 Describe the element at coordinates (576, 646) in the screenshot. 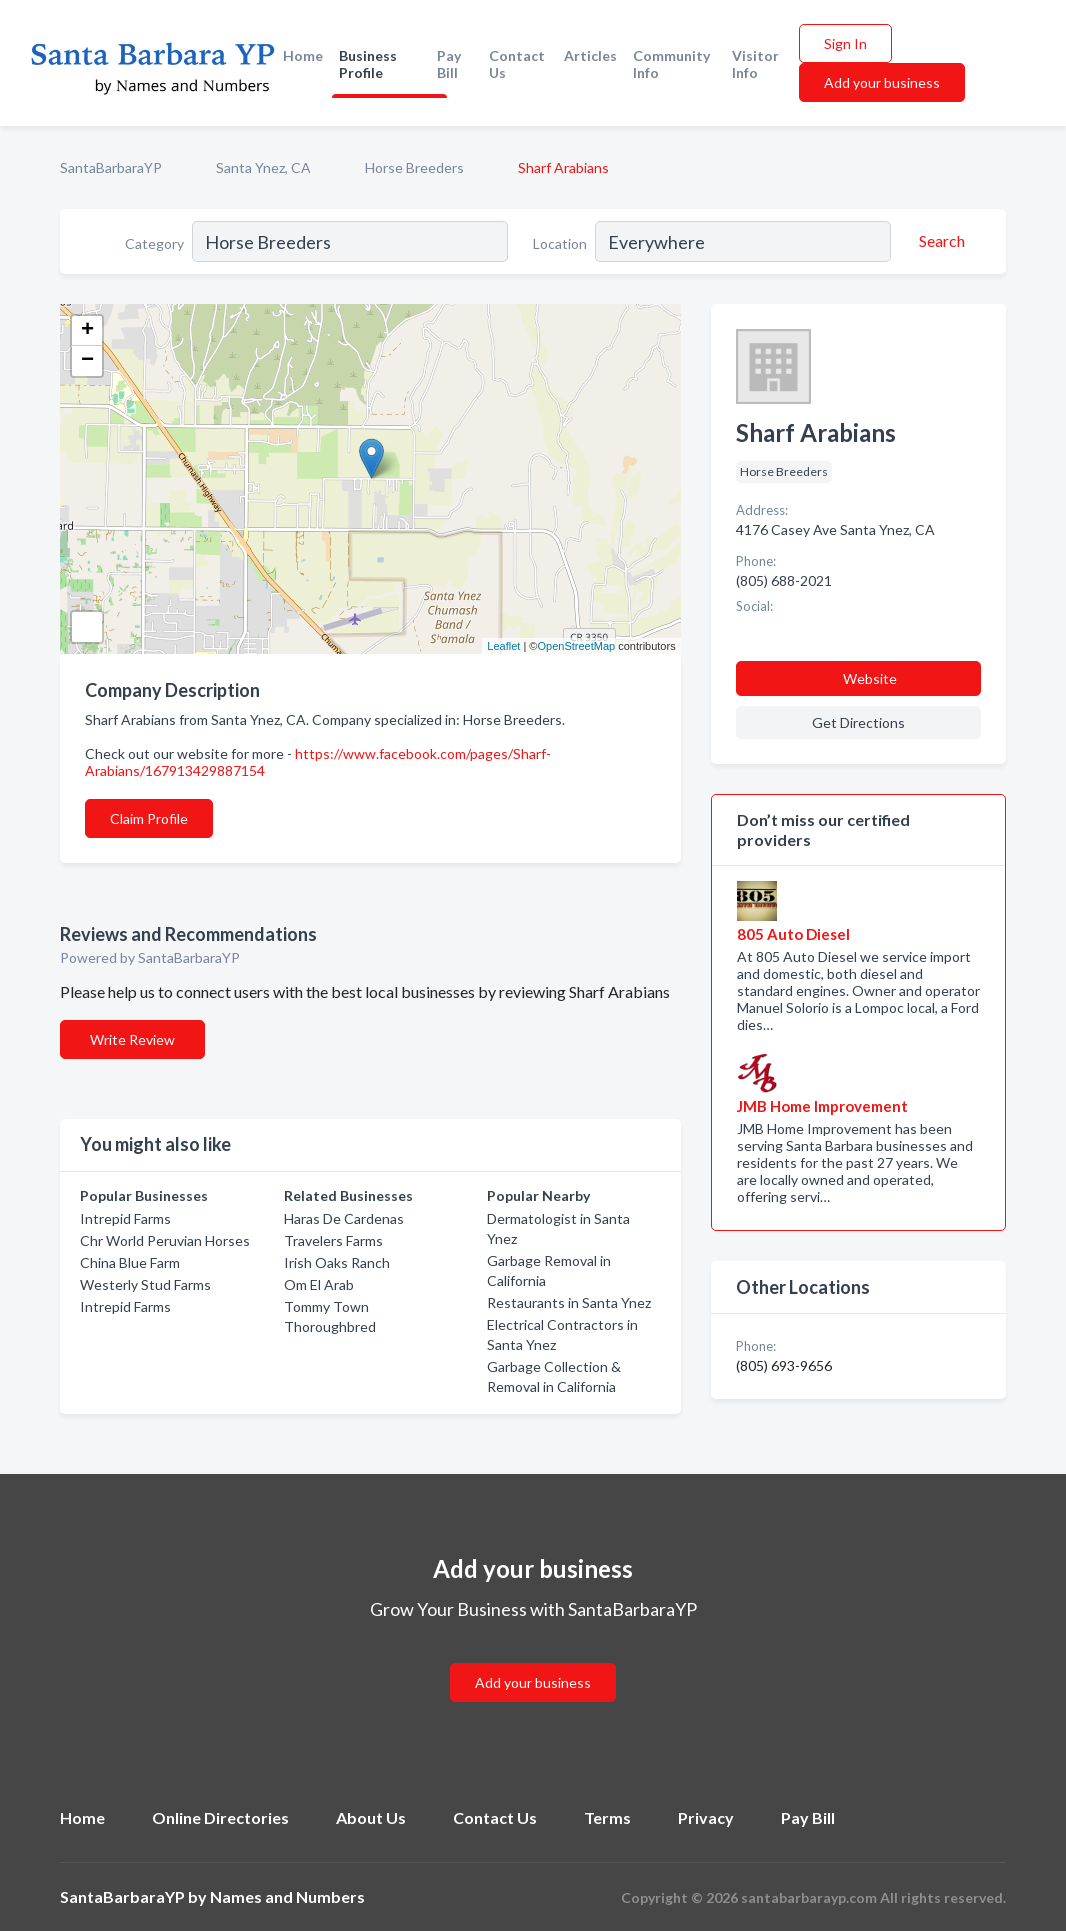

I see `OpenStreetMap` at that location.